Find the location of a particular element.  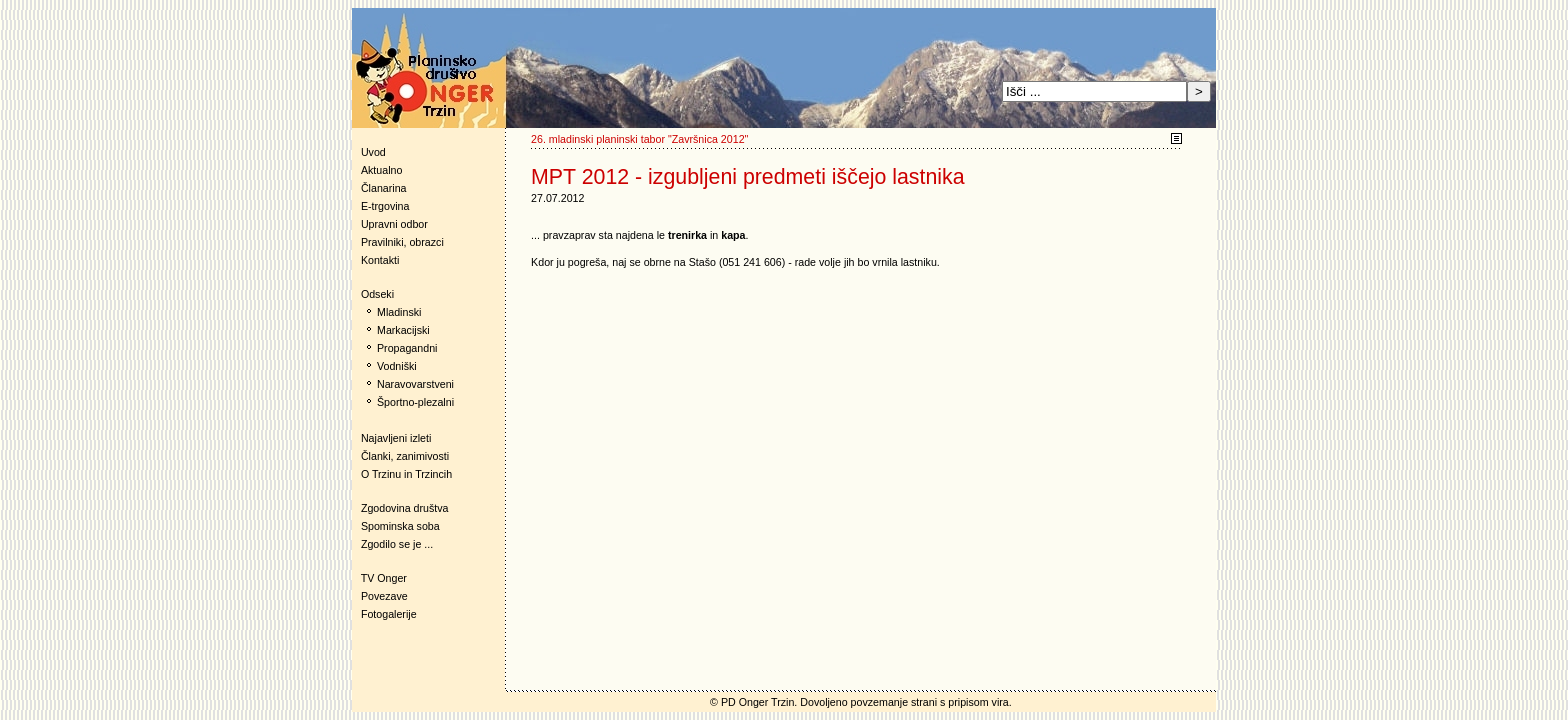

Pravilniki, obrazci is located at coordinates (402, 242).